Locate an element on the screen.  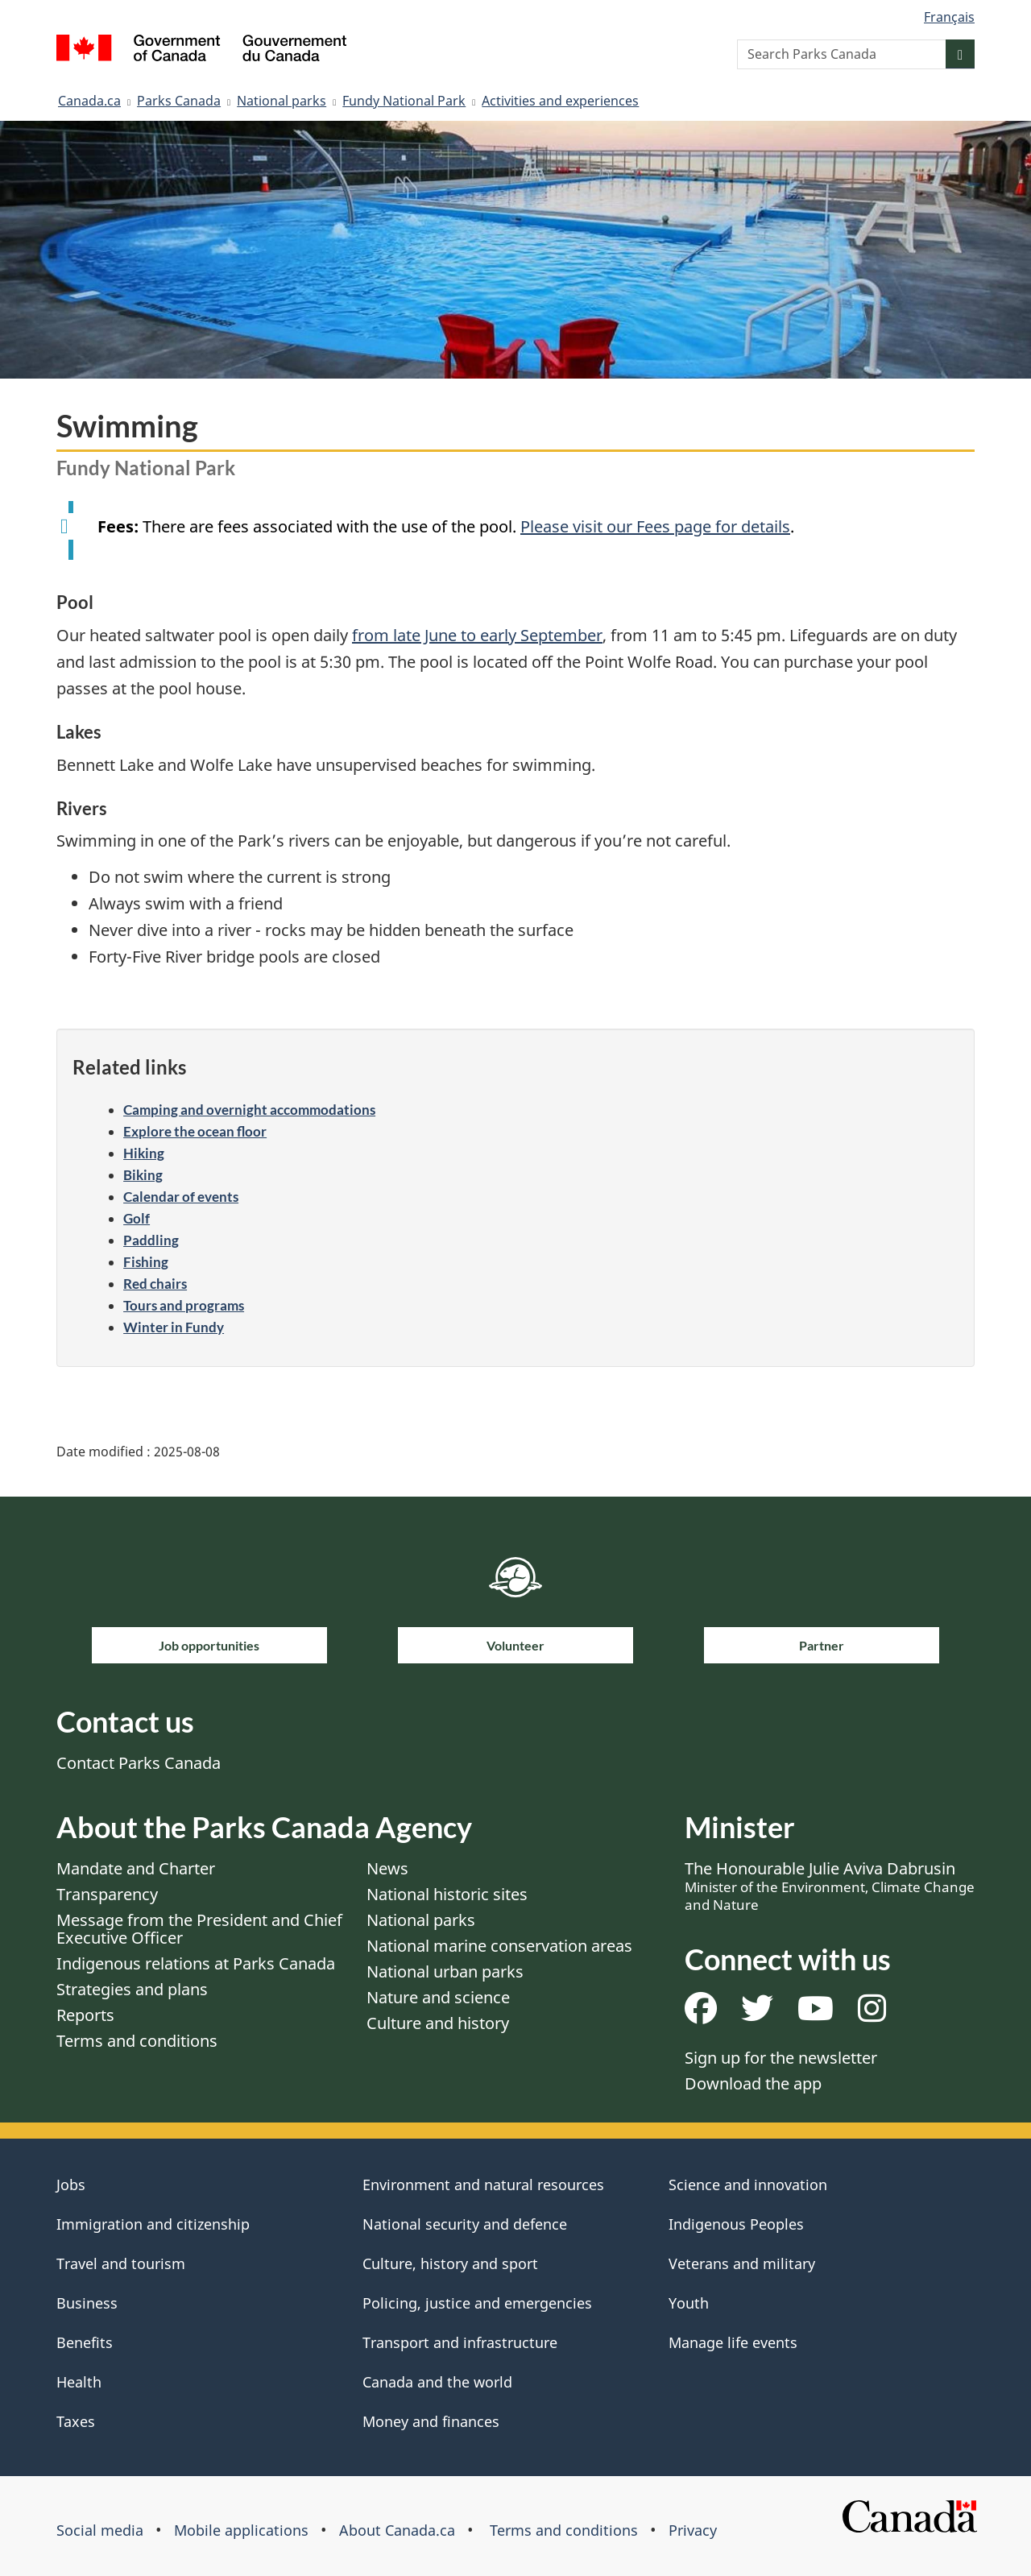
Paddling is located at coordinates (151, 1240).